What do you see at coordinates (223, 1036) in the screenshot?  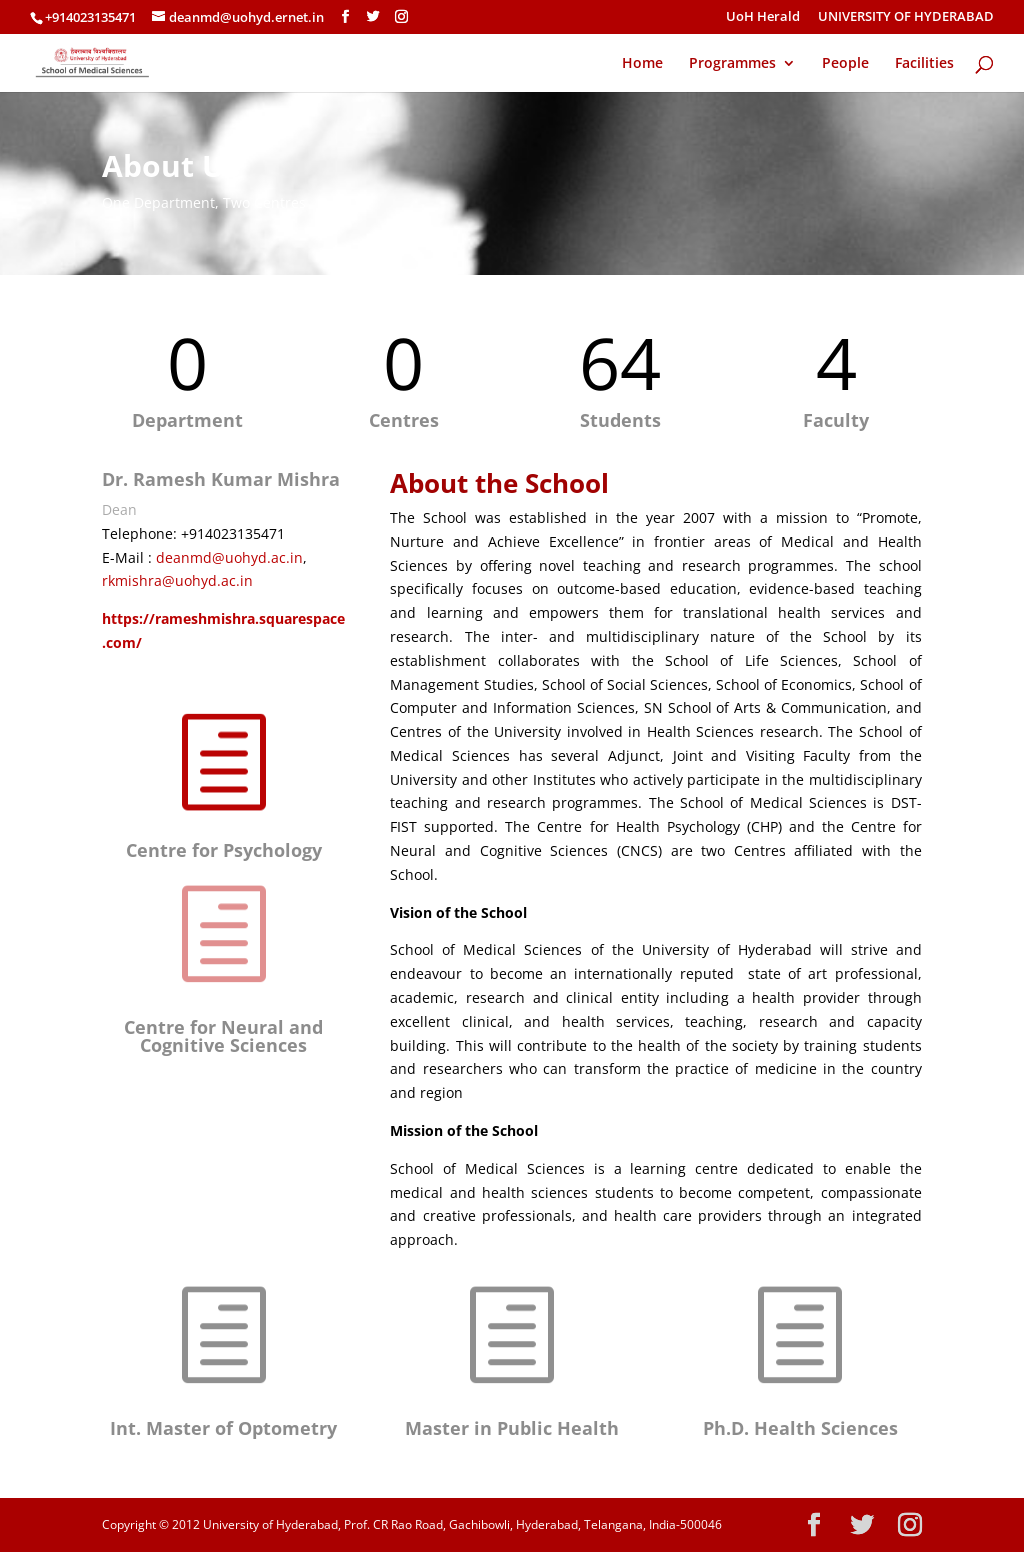 I see `Centre for Neural and Cognitive Sciences` at bounding box center [223, 1036].